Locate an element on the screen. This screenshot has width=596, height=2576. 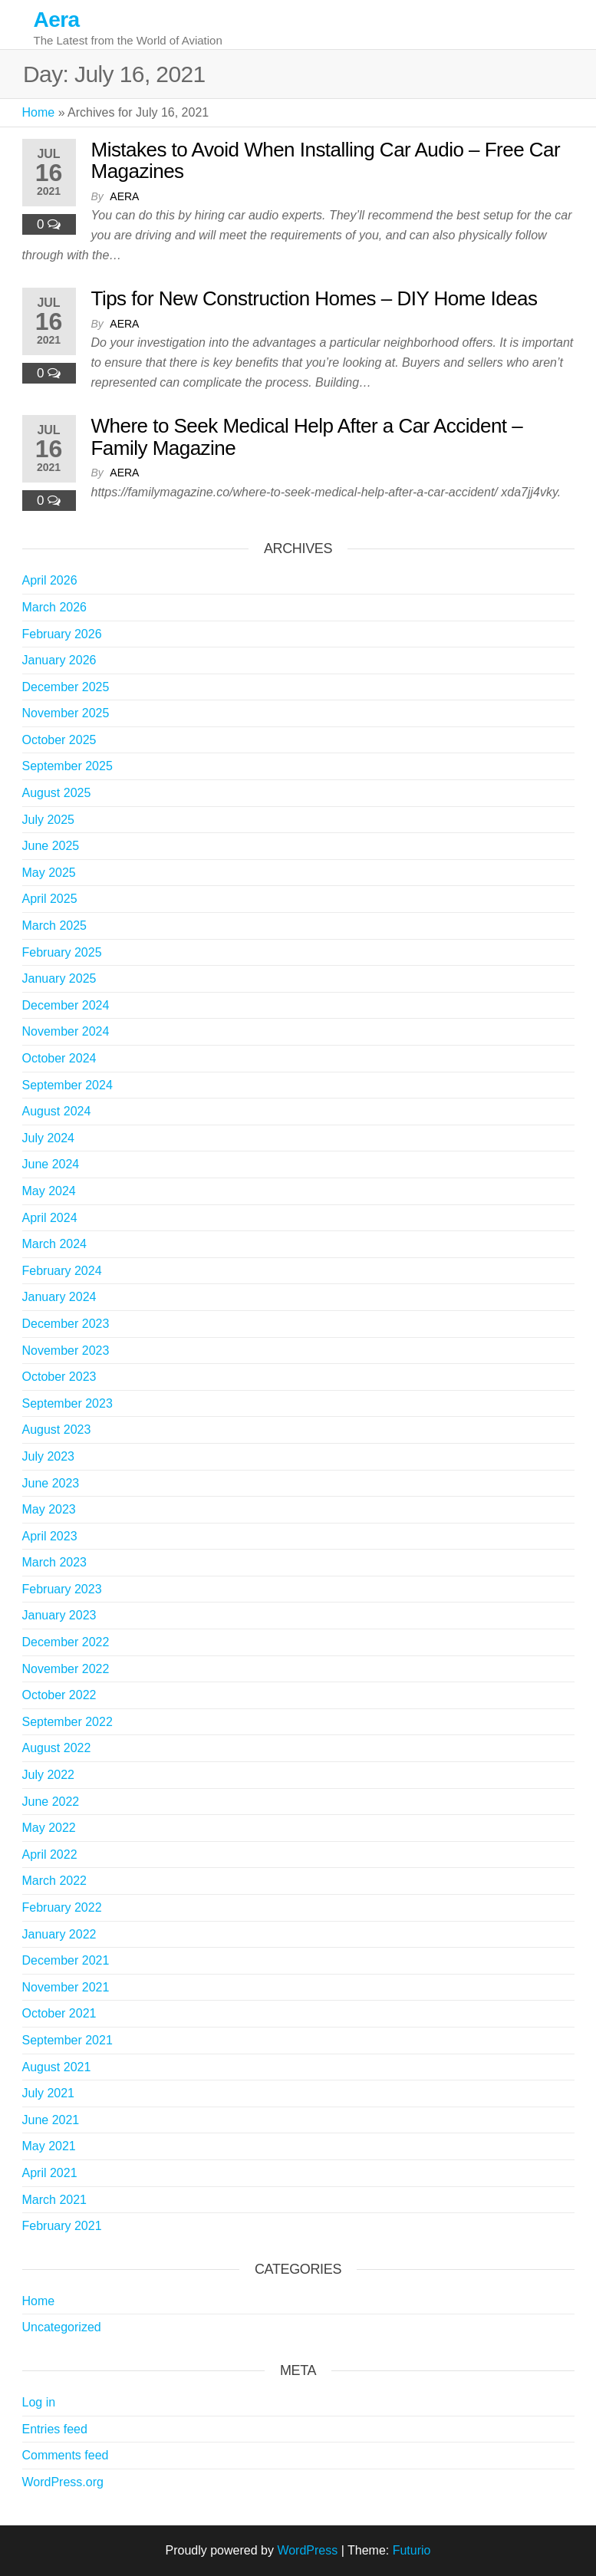
February 2021 is located at coordinates (62, 2225).